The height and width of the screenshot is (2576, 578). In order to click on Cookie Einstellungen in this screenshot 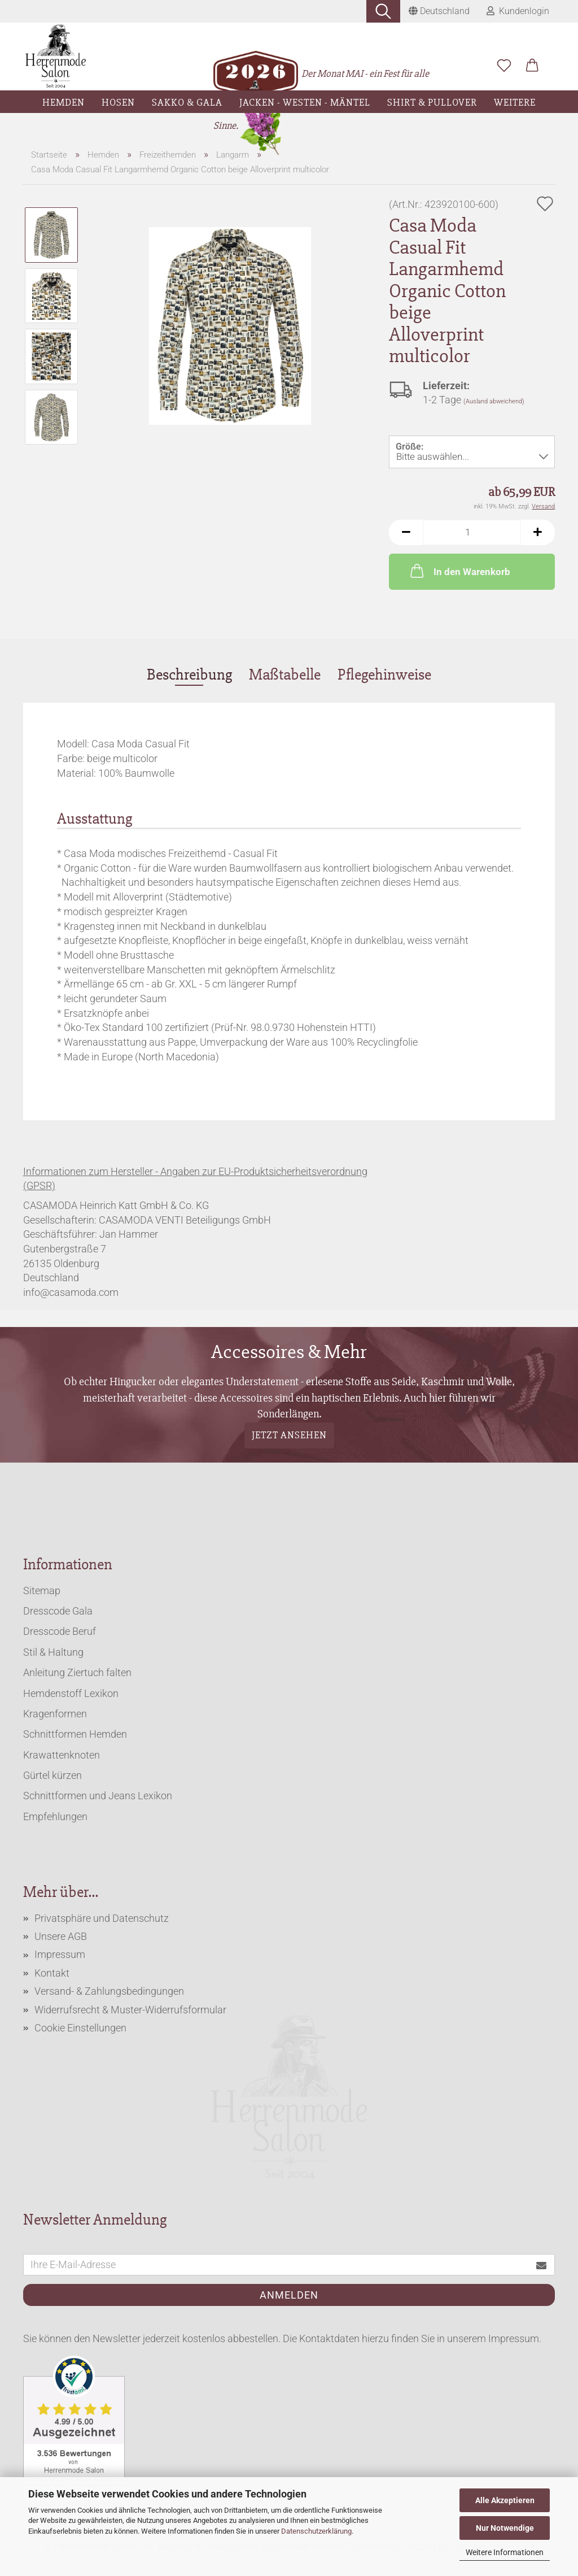, I will do `click(80, 2028)`.